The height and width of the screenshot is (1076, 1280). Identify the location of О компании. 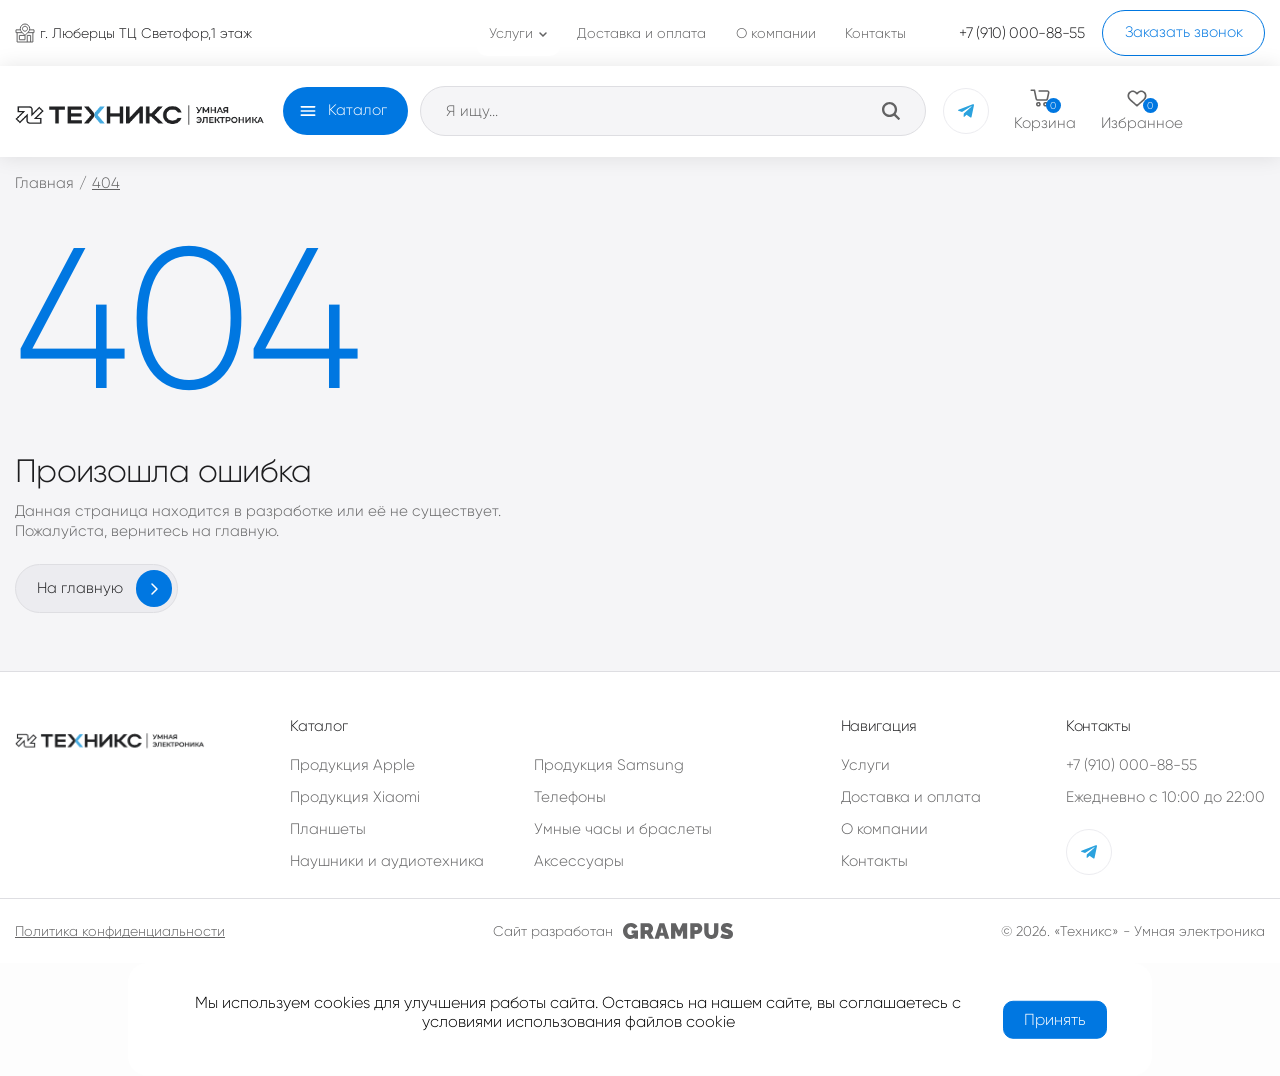
(884, 829).